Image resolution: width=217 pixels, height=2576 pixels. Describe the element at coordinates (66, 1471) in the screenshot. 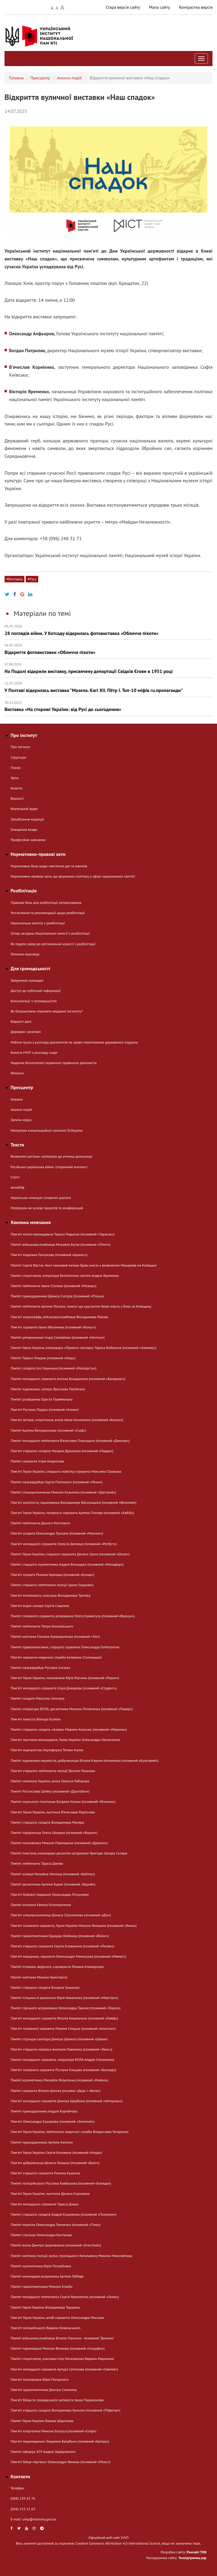

I see `Пам'яті Героя України, старшого майстер-сержанта Максима Стрижака` at that location.